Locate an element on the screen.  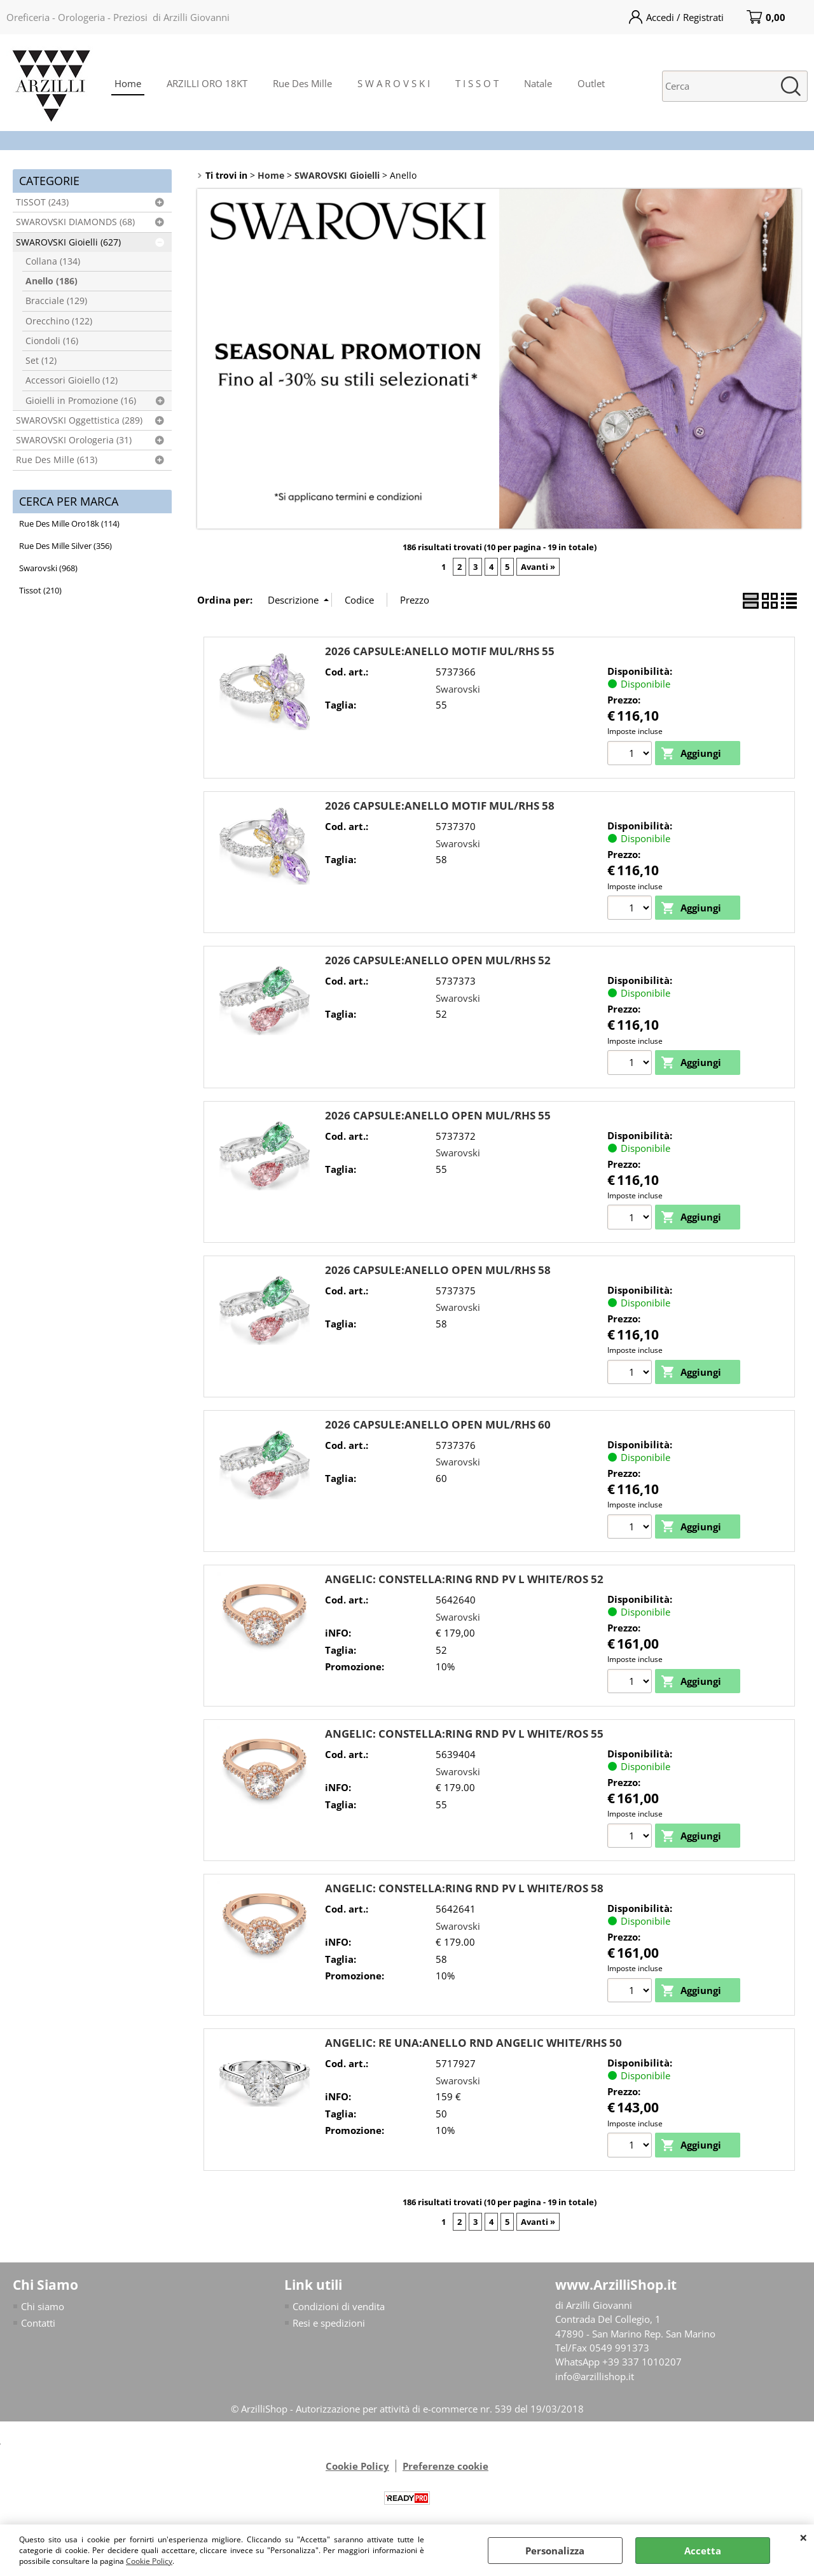
Cookie Policy is located at coordinates (149, 2561).